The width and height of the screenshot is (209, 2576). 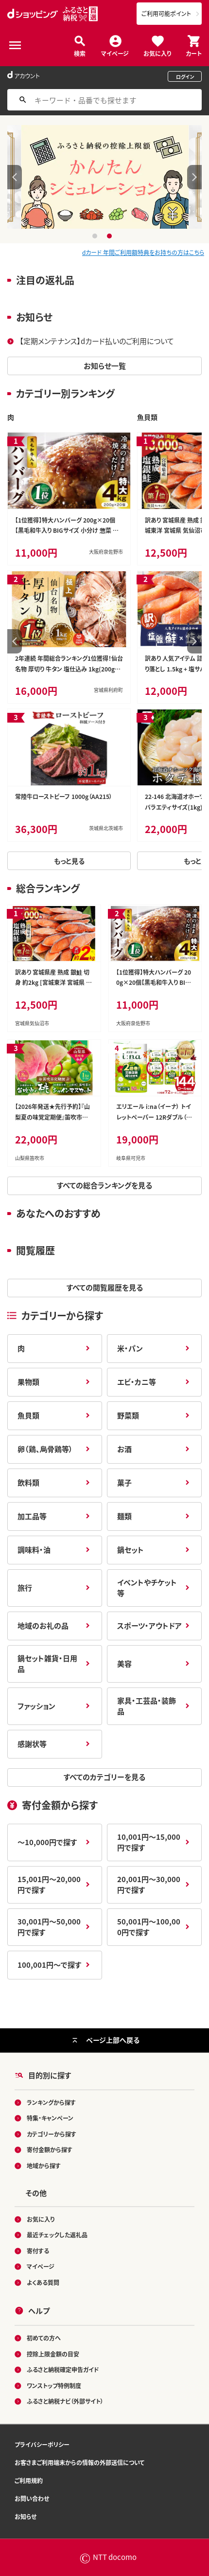 I want to click on 控除上限金額の目安, so click(x=53, y=2354).